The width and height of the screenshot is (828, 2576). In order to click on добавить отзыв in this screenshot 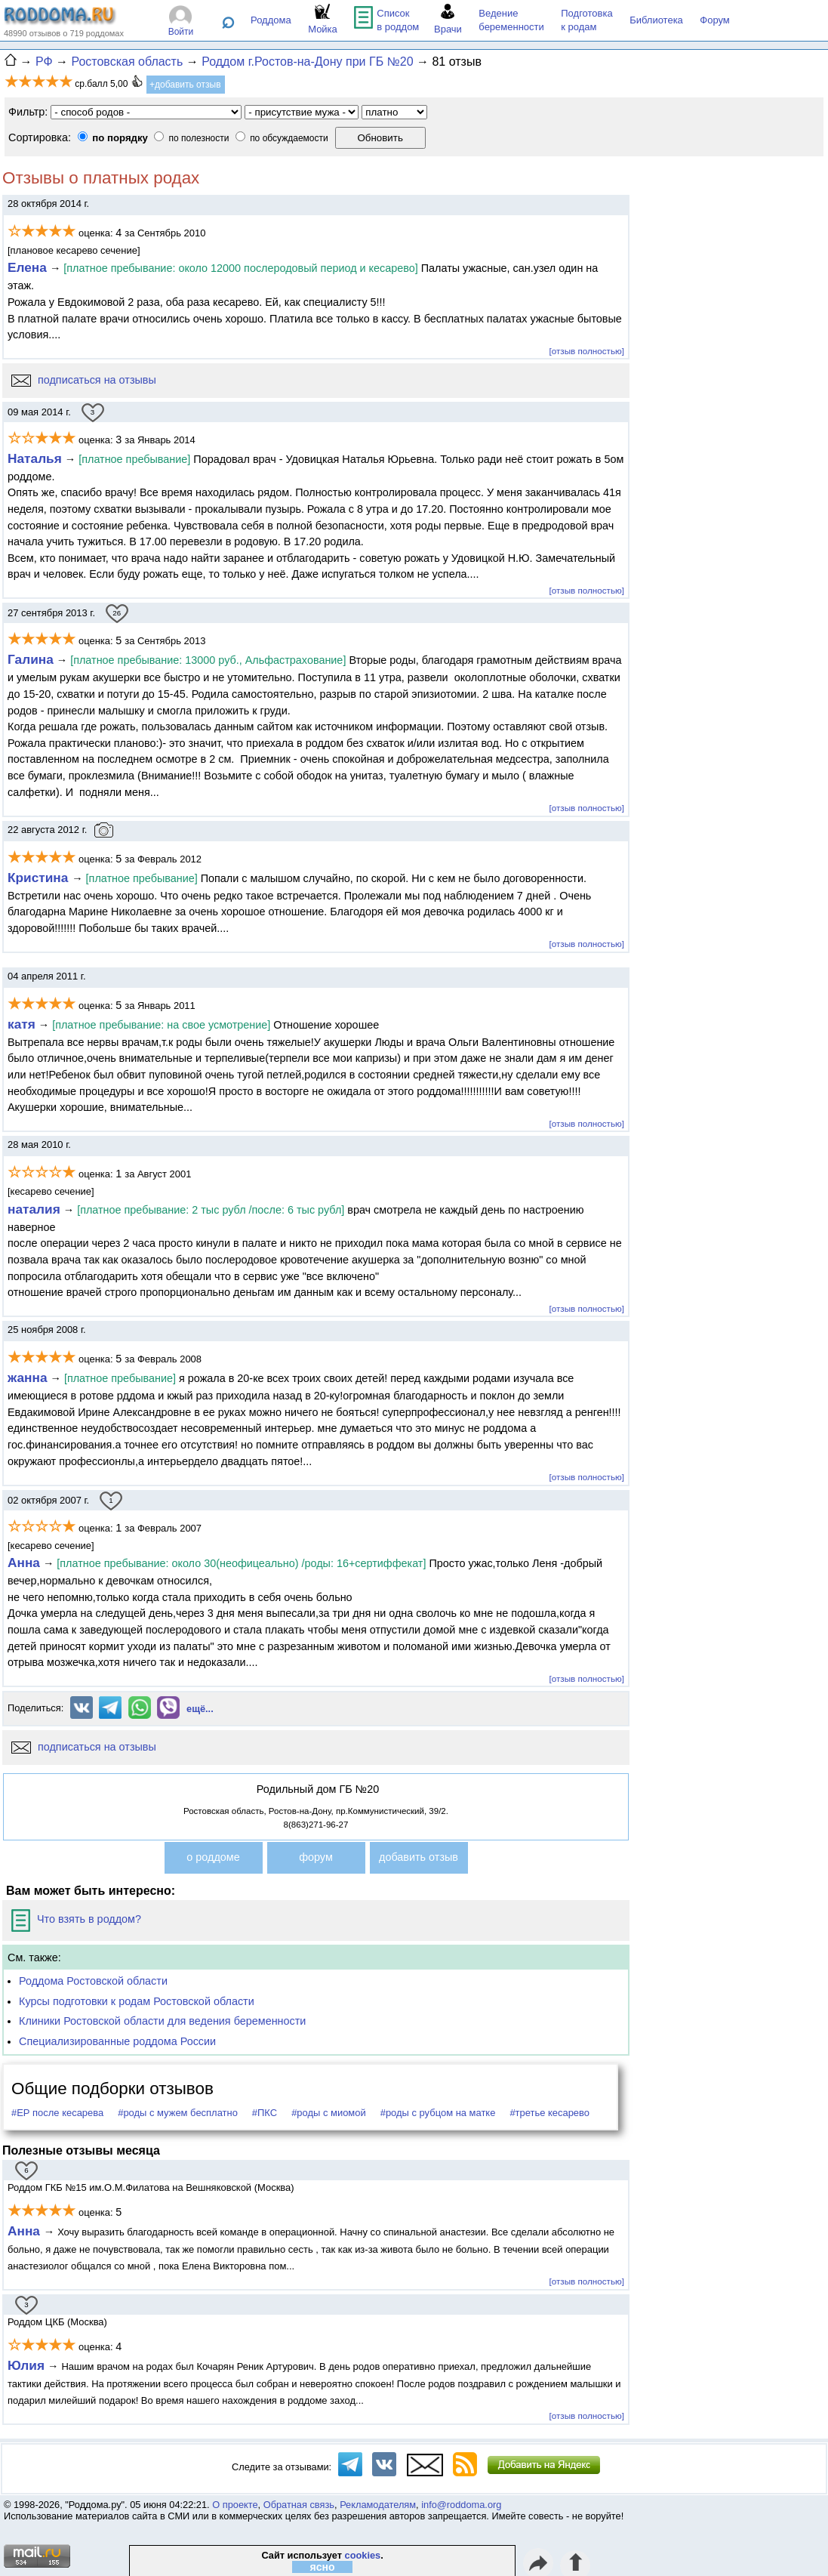, I will do `click(418, 1857)`.